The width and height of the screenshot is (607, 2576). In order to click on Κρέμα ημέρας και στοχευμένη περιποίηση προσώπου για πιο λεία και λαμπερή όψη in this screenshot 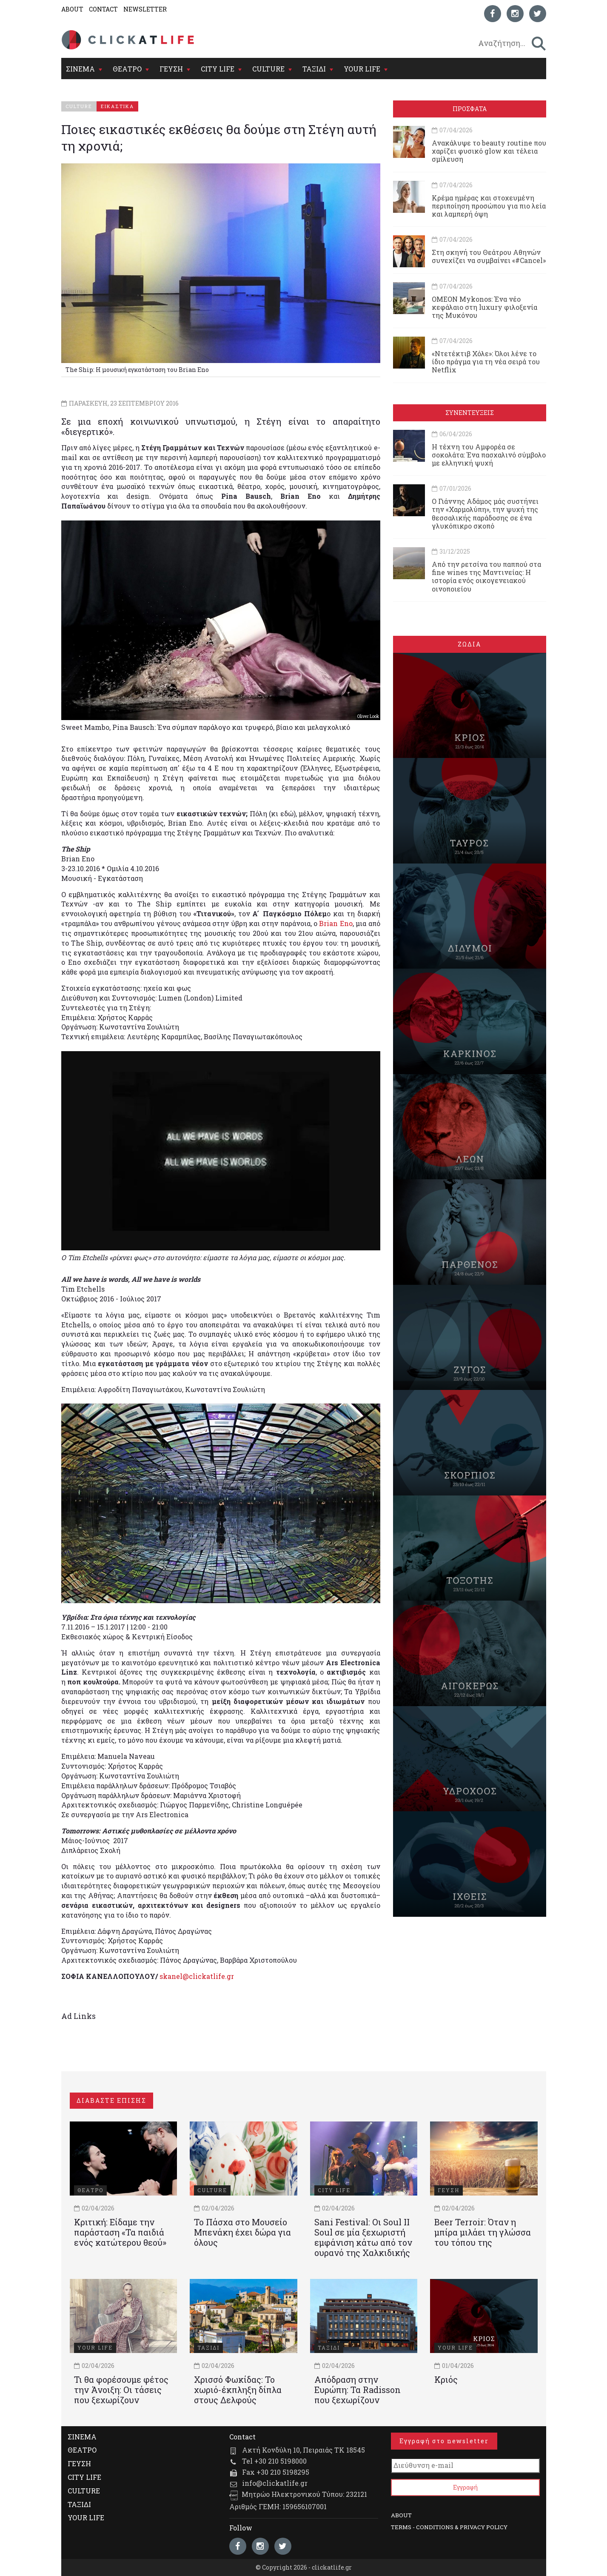, I will do `click(489, 205)`.